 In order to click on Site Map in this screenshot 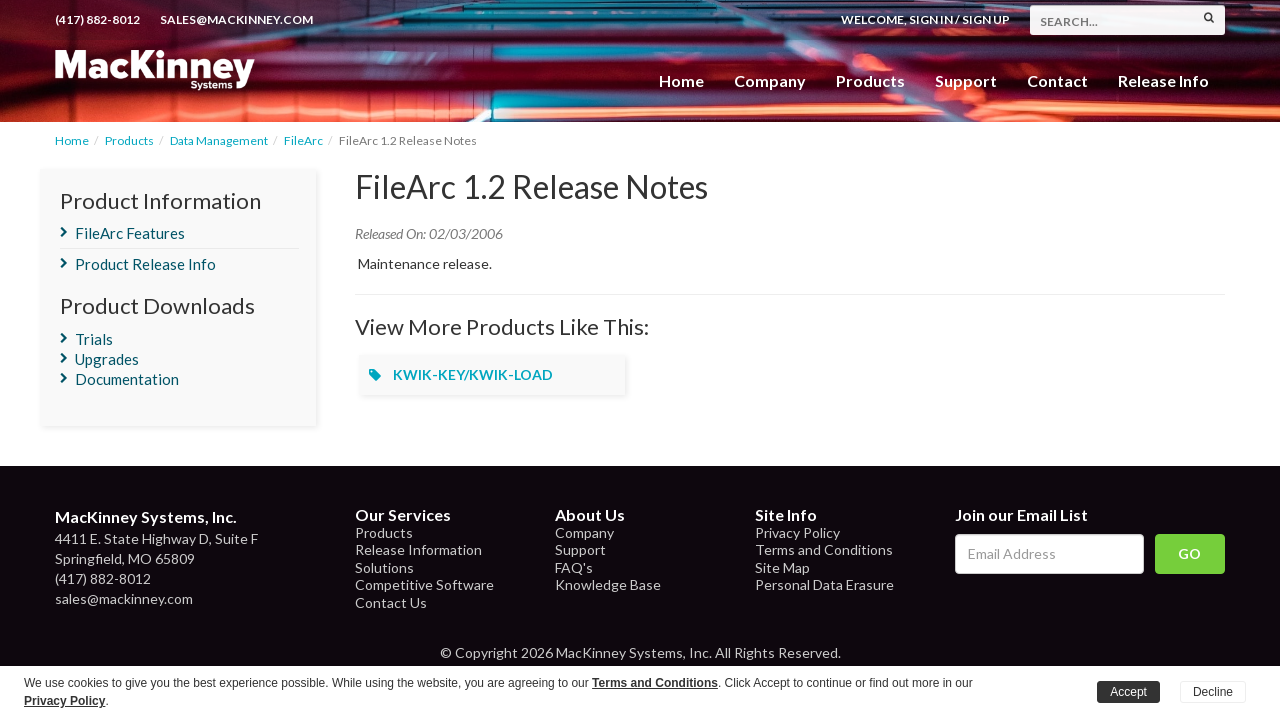, I will do `click(782, 567)`.